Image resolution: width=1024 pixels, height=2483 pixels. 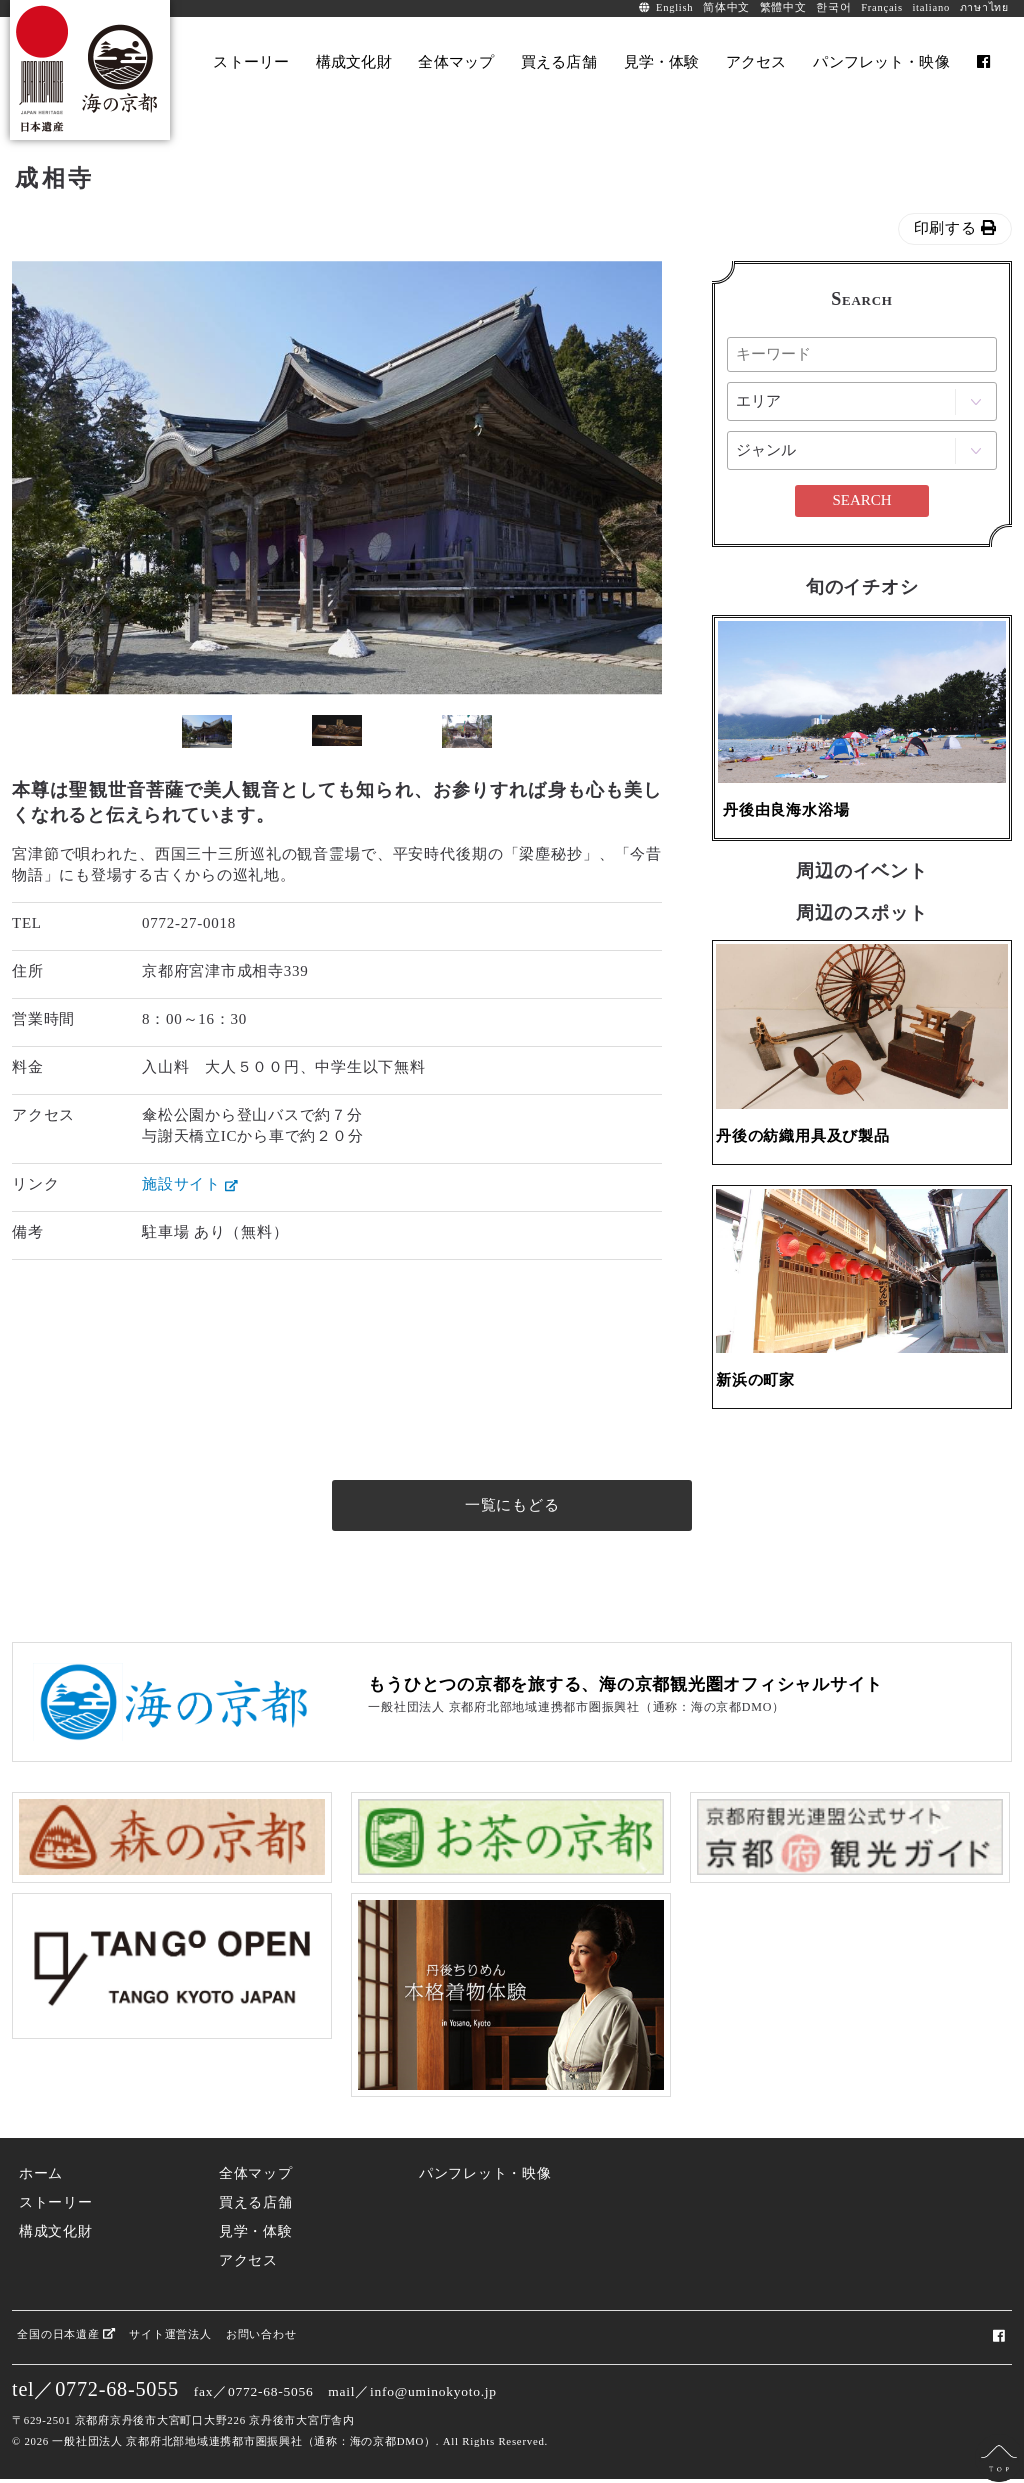 What do you see at coordinates (882, 7) in the screenshot?
I see `Français` at bounding box center [882, 7].